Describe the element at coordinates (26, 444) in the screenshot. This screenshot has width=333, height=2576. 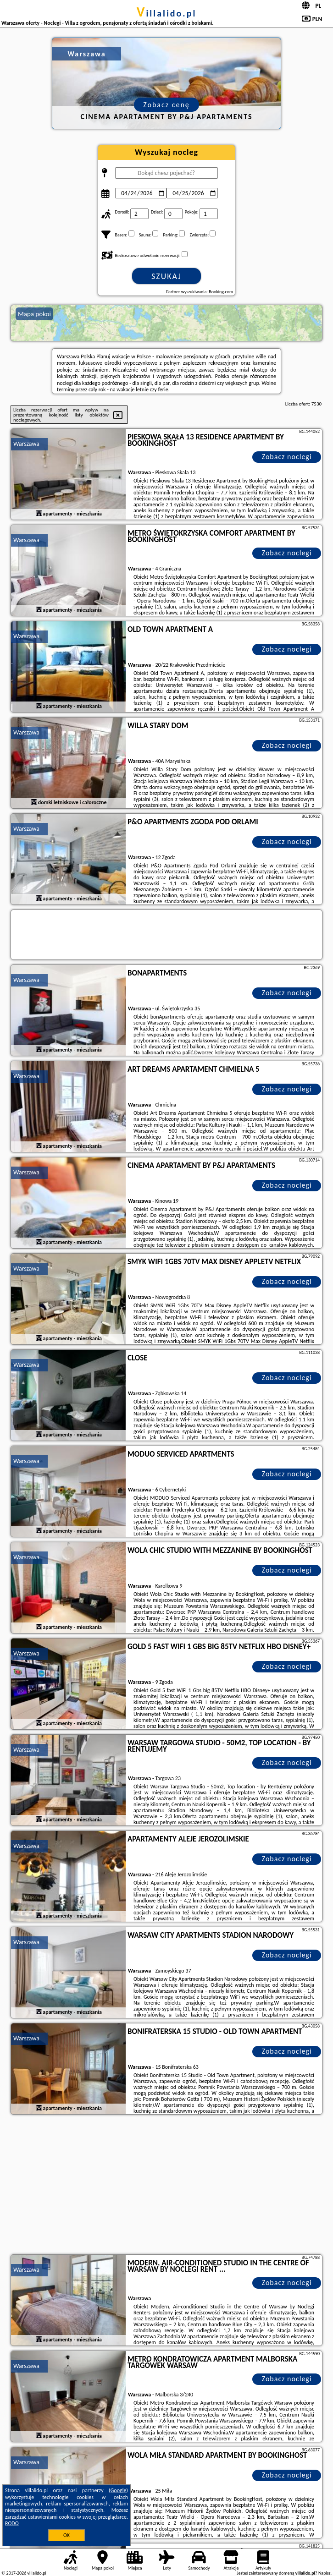
I see `Warszawa` at that location.